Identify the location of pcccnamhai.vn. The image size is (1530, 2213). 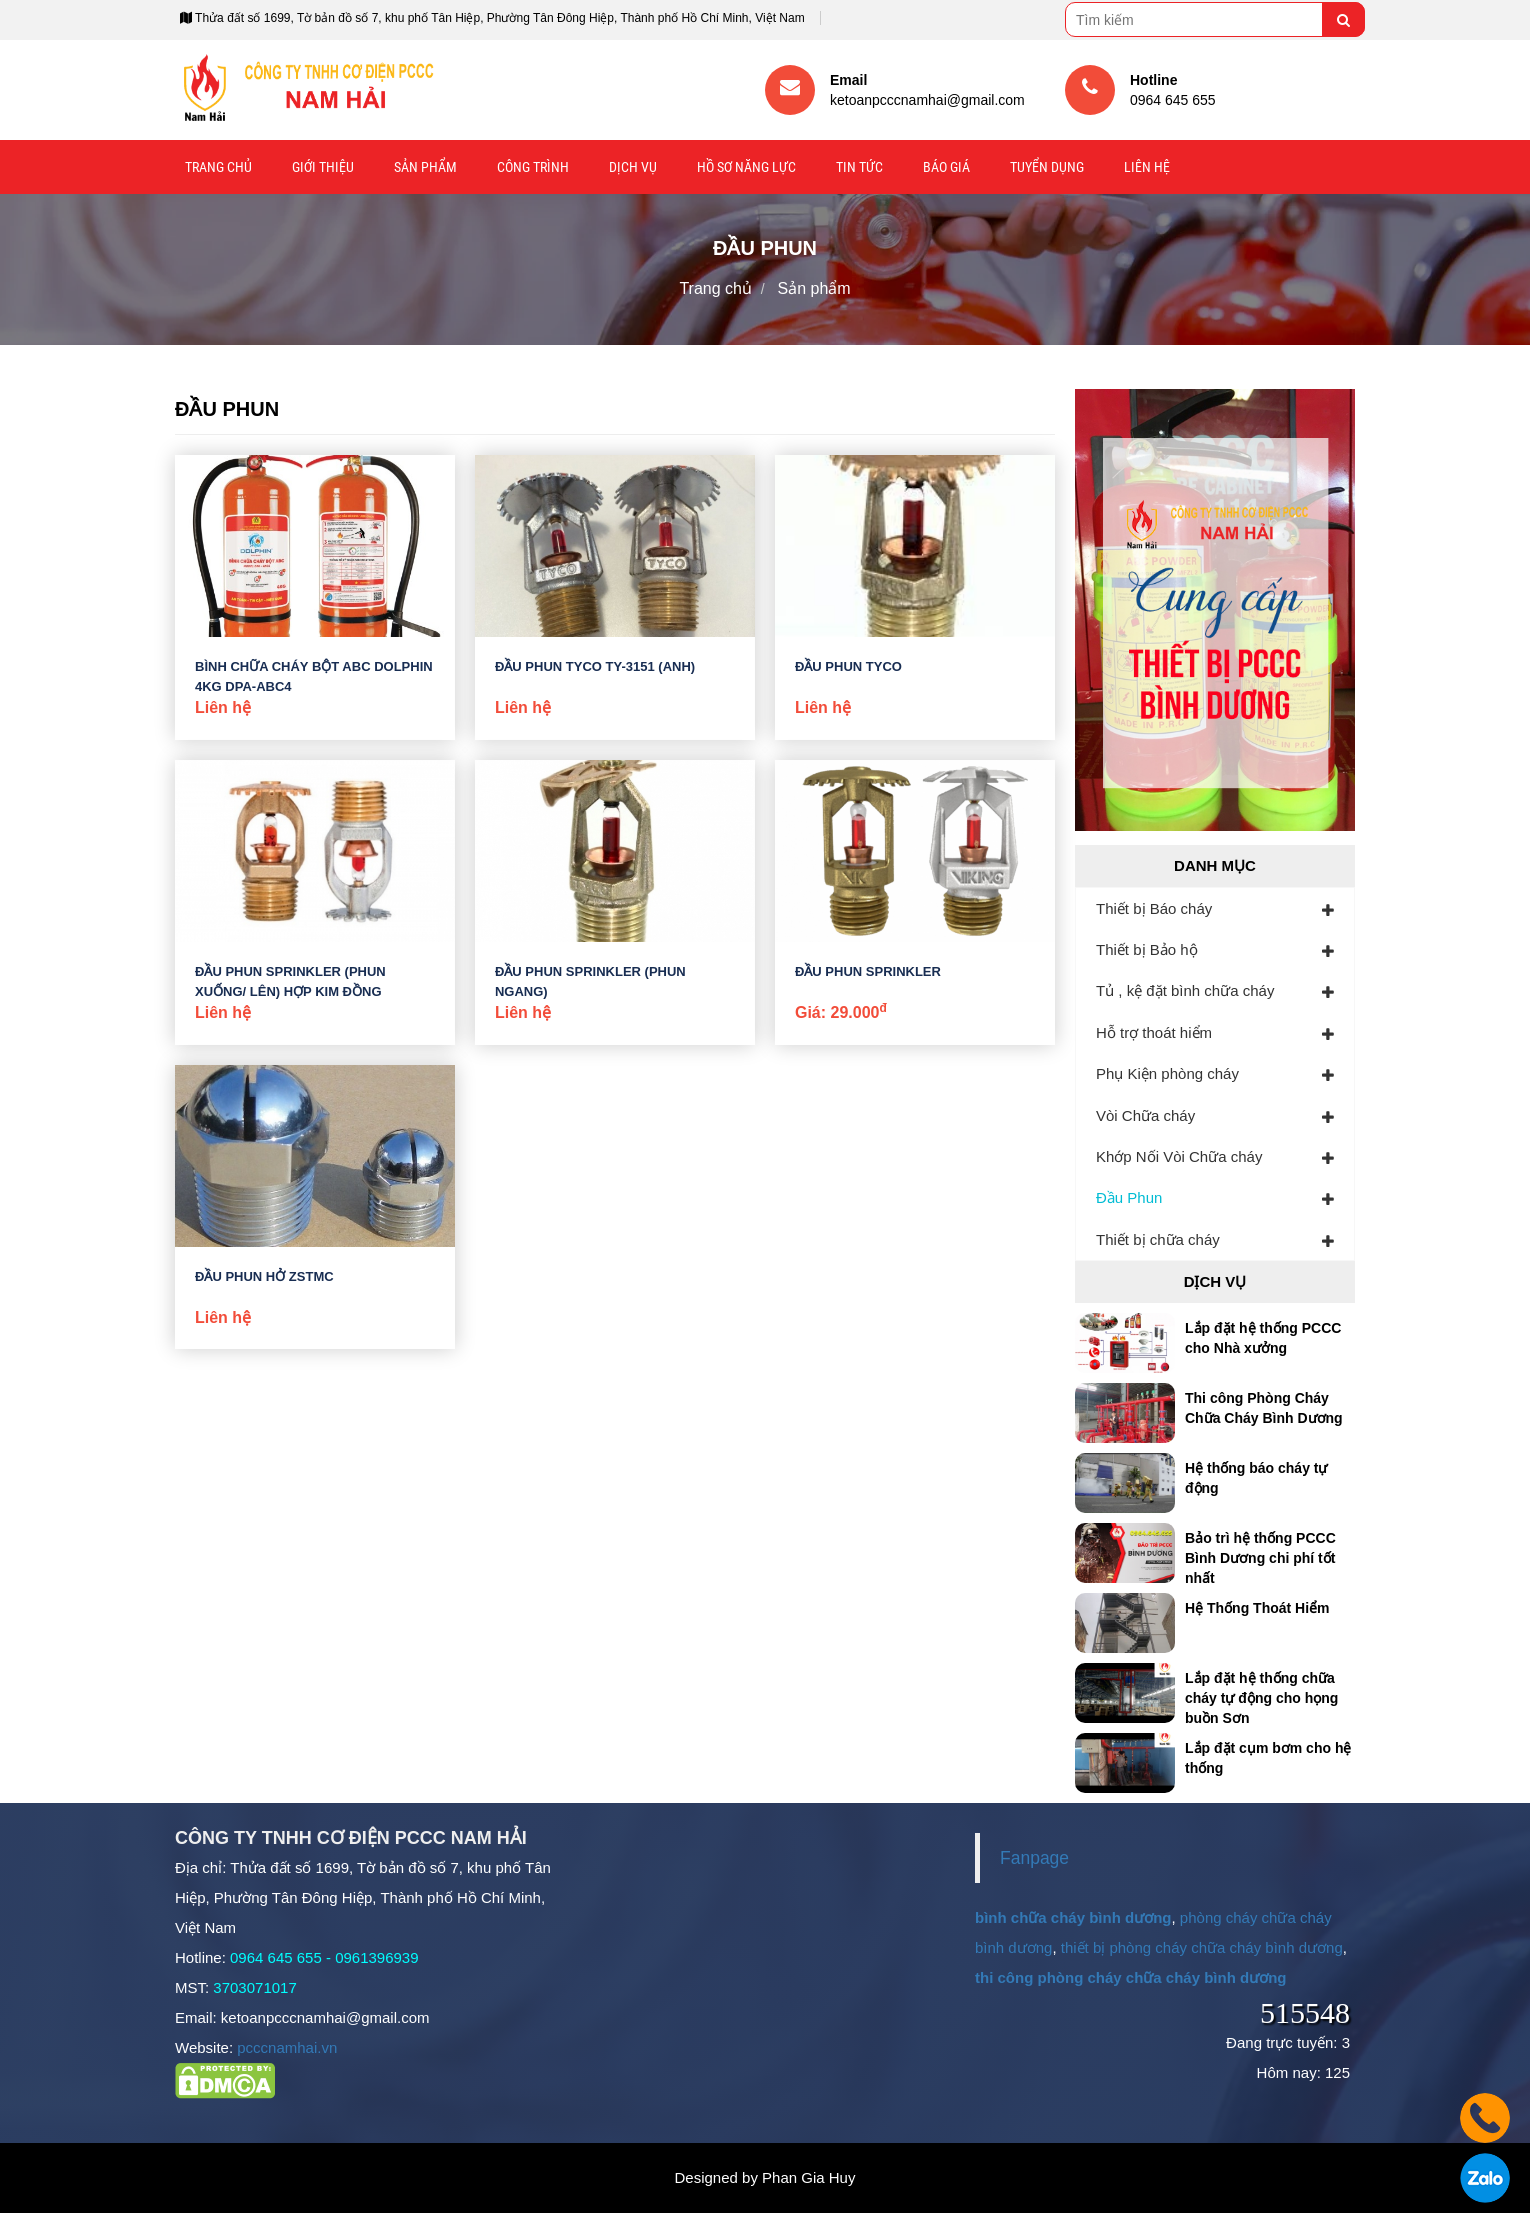
(287, 2047).